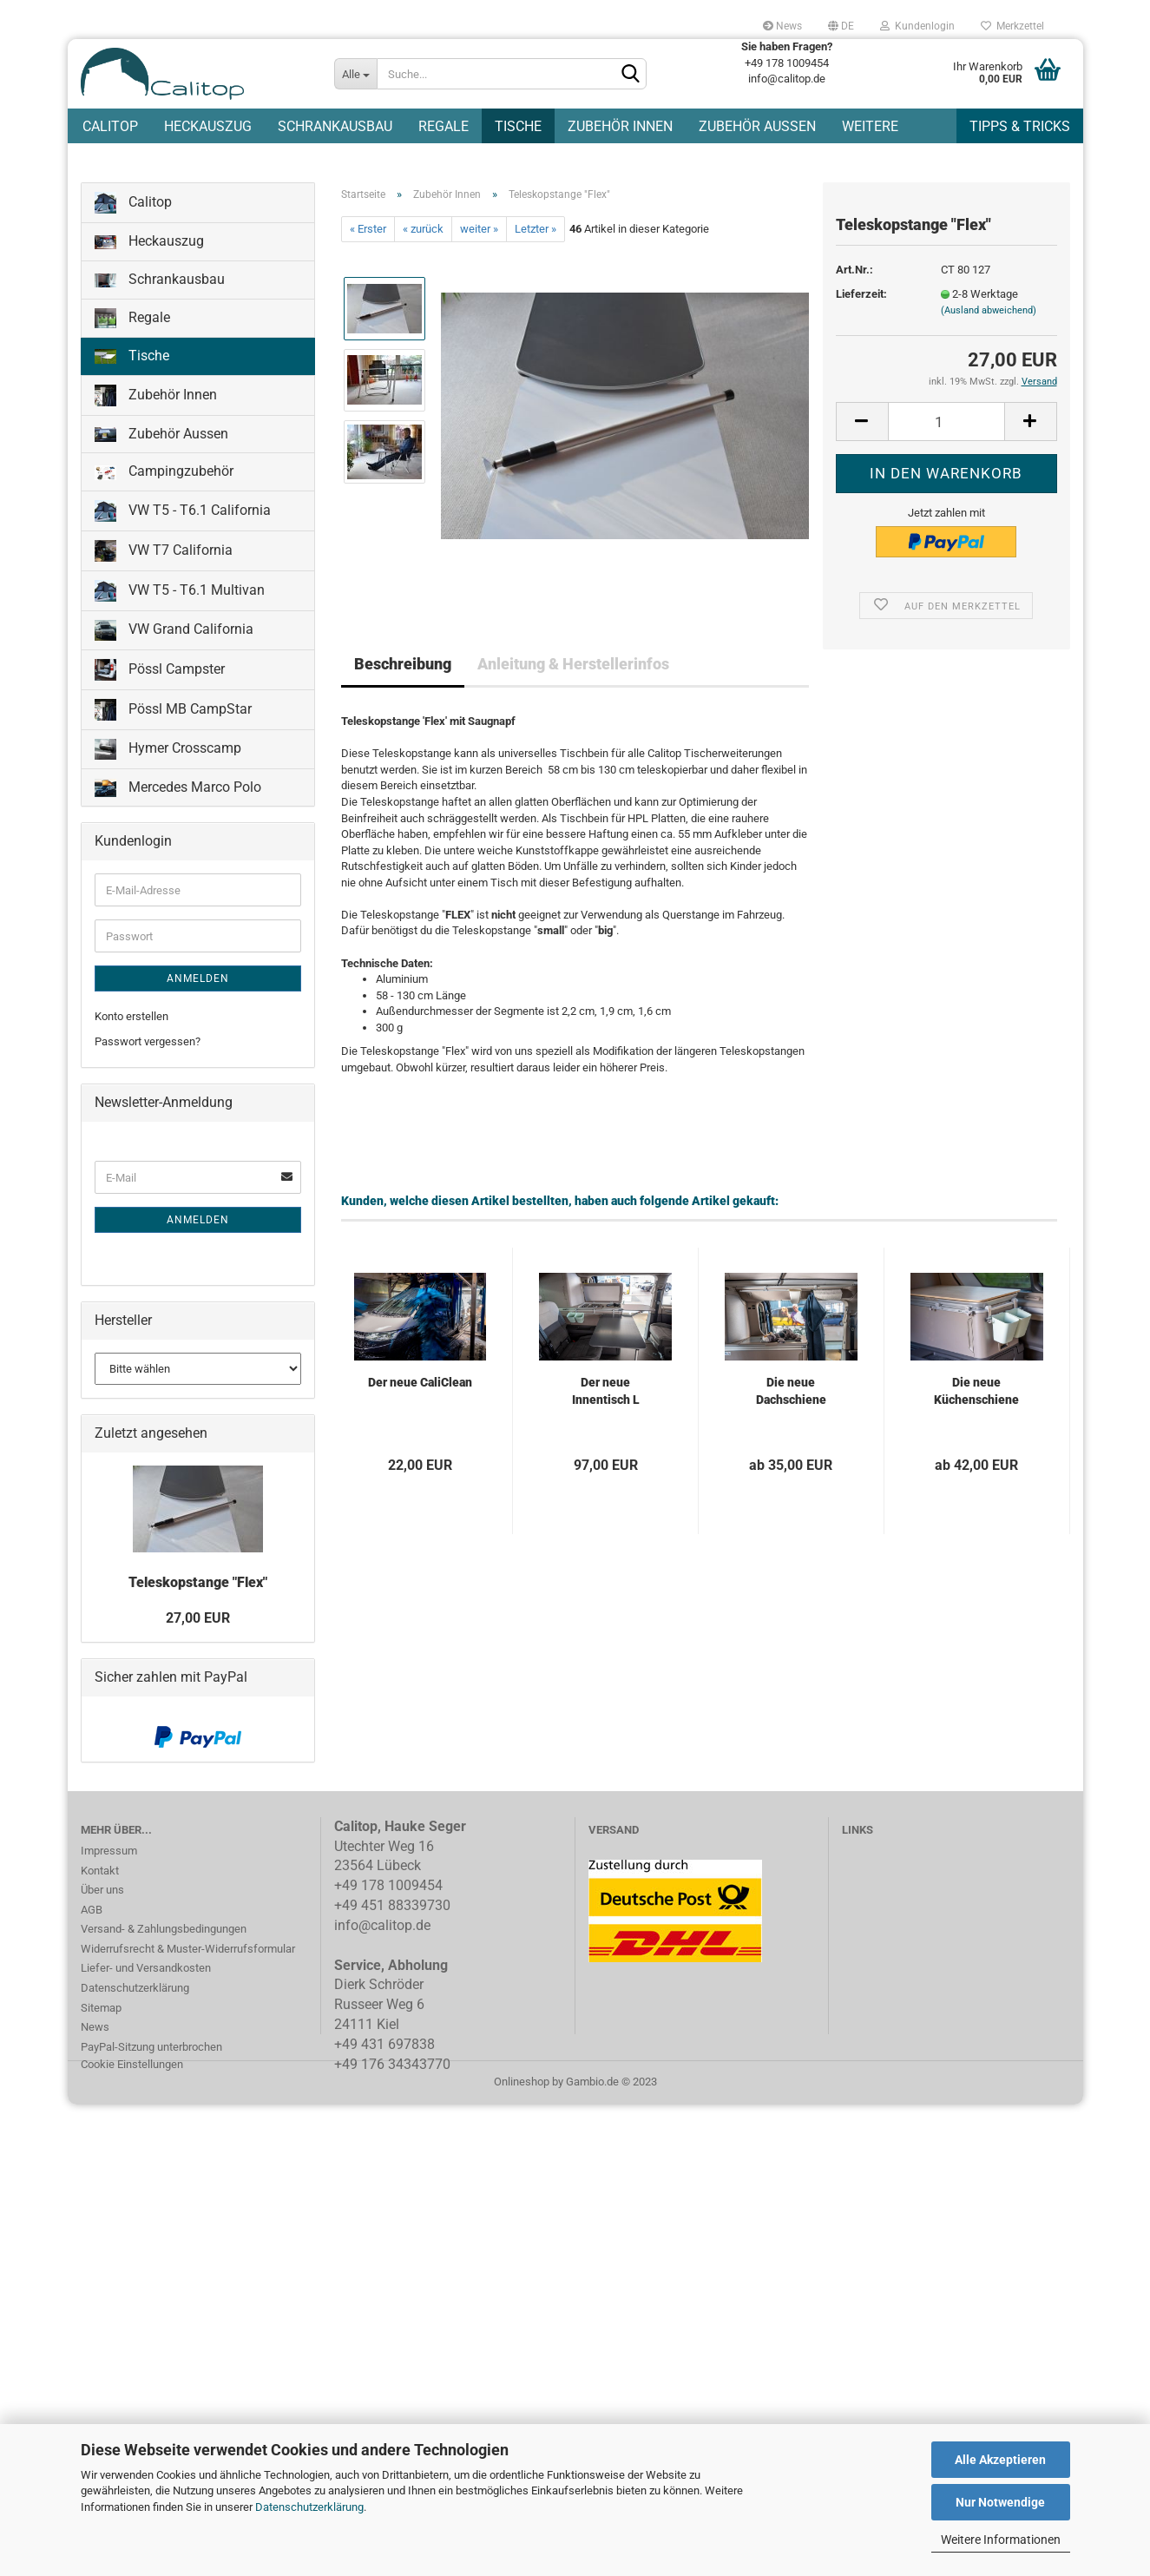 This screenshot has width=1150, height=2576. Describe the element at coordinates (402, 664) in the screenshot. I see `Beschreibung` at that location.